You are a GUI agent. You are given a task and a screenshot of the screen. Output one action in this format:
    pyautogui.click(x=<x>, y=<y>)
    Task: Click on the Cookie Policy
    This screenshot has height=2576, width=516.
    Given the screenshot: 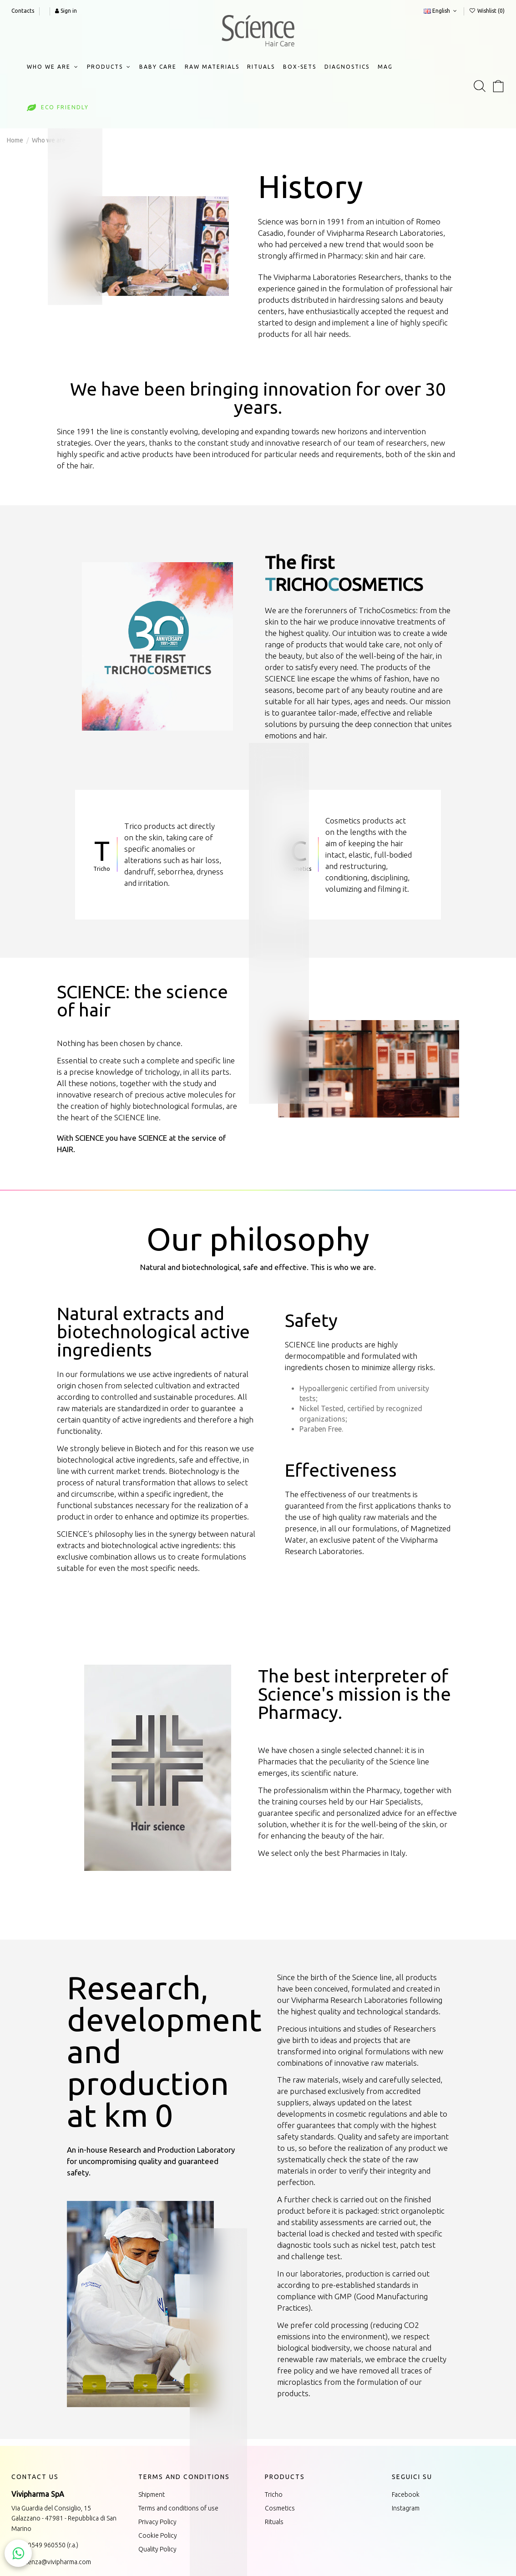 What is the action you would take?
    pyautogui.click(x=157, y=2535)
    